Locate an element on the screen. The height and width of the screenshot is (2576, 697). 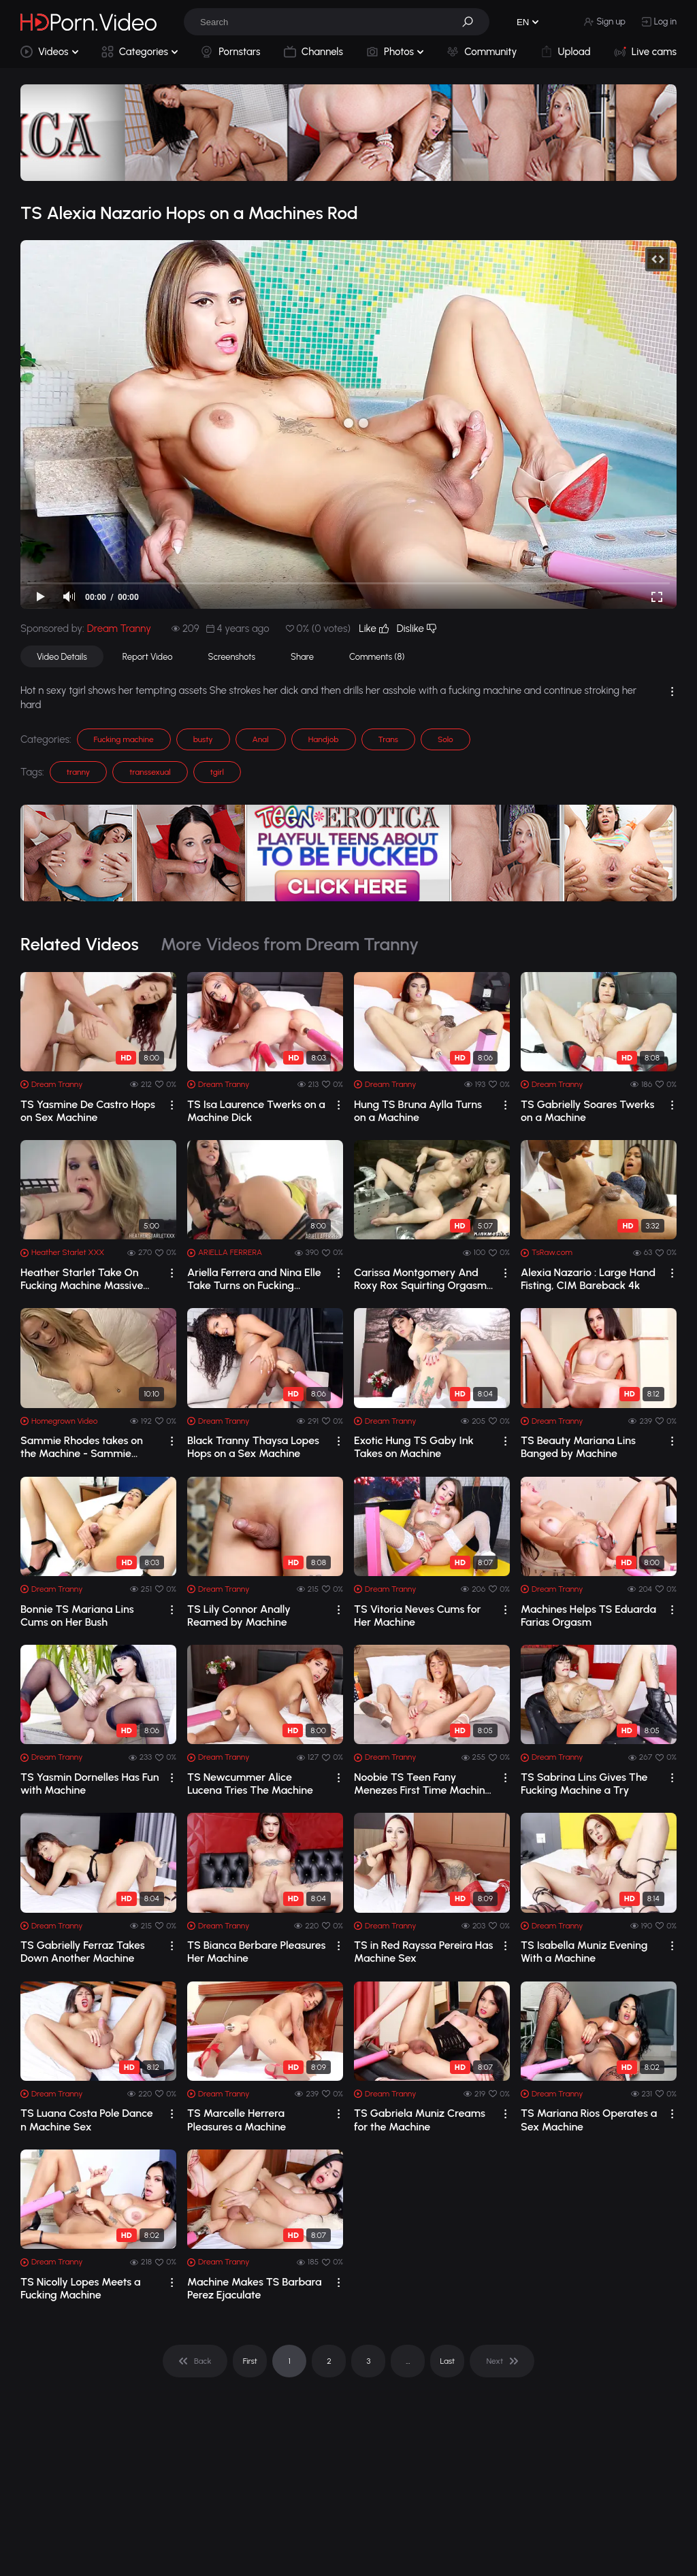
TS Newcummer Alice Lucena Tries The Machine is located at coordinates (250, 1783).